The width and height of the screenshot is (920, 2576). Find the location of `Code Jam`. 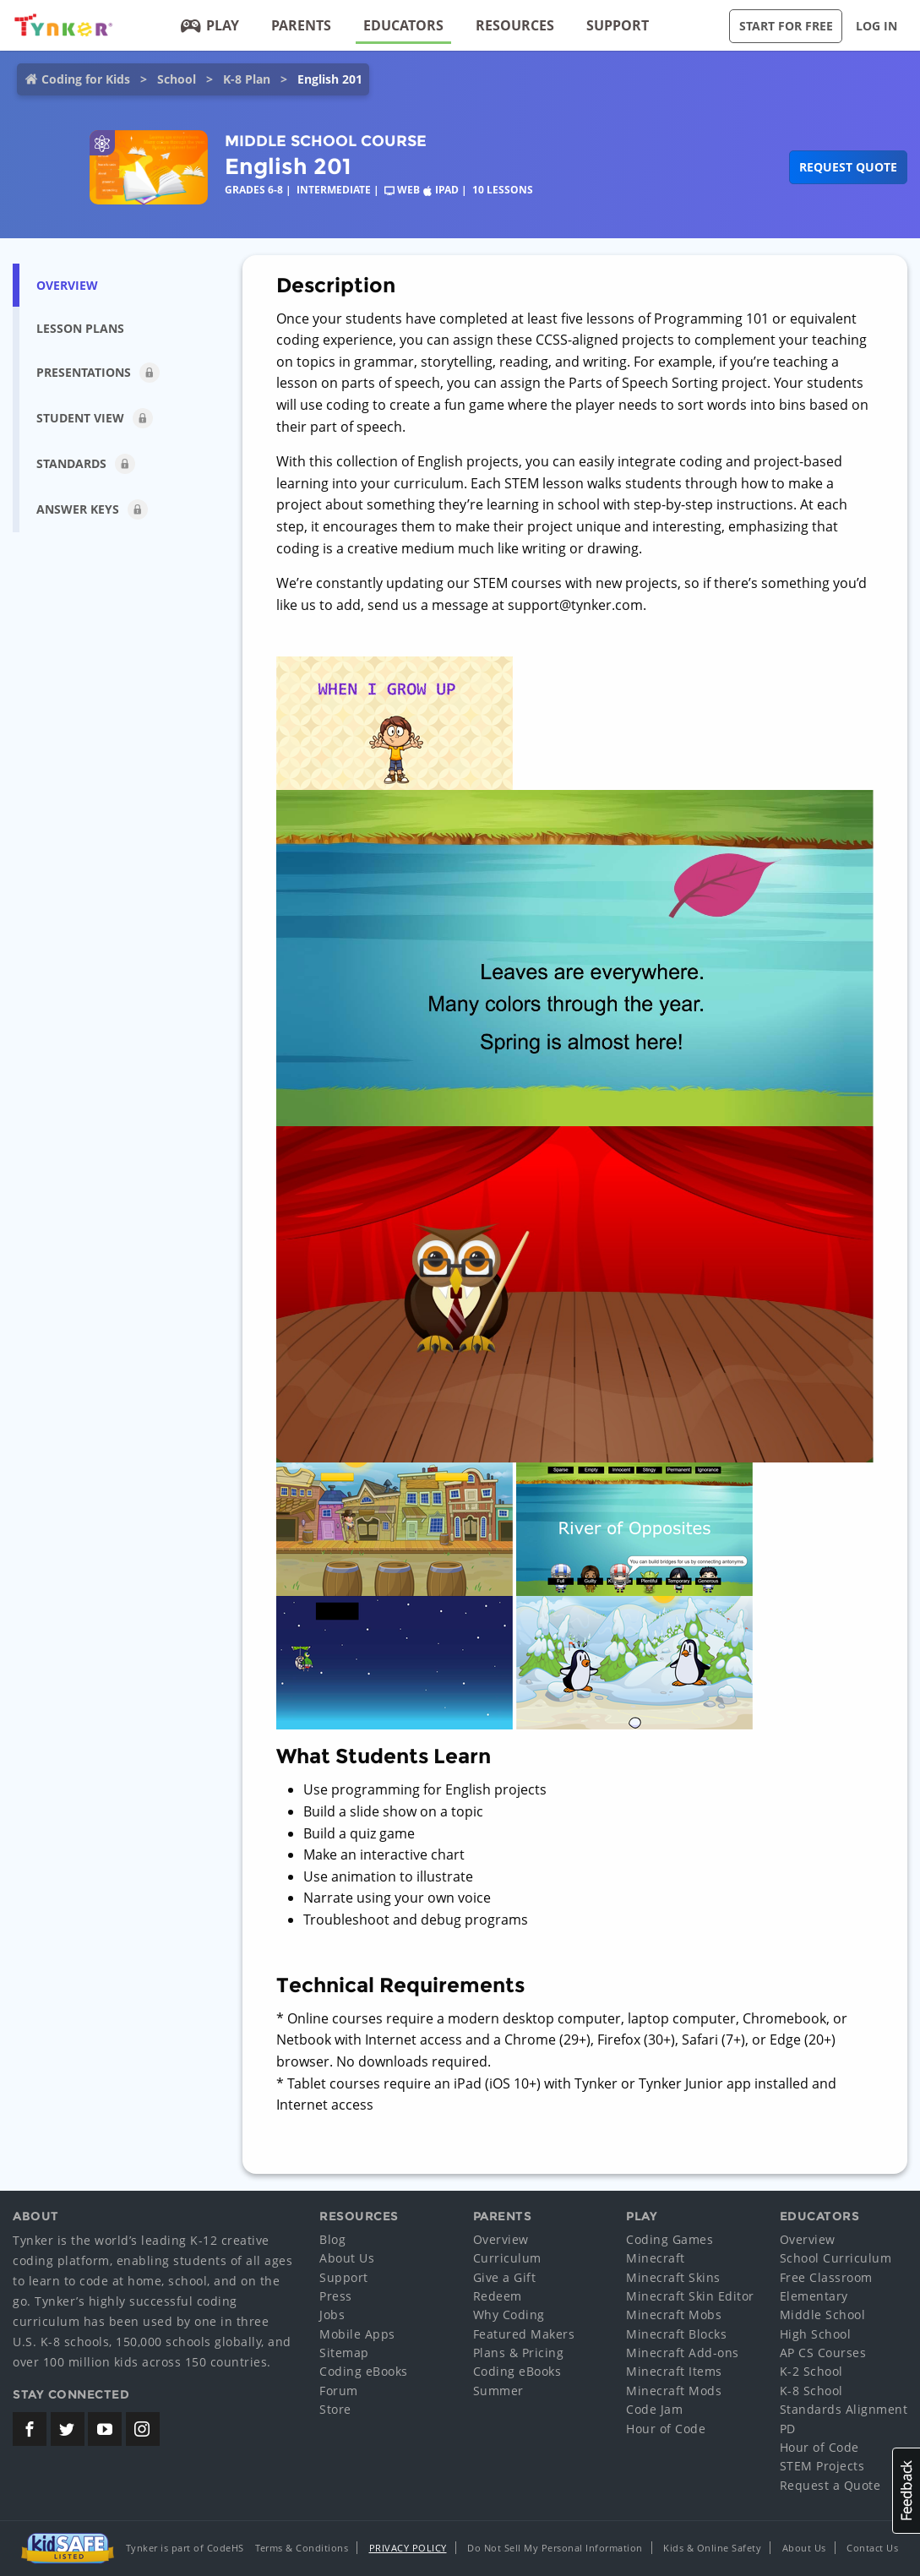

Code Jam is located at coordinates (654, 2409).